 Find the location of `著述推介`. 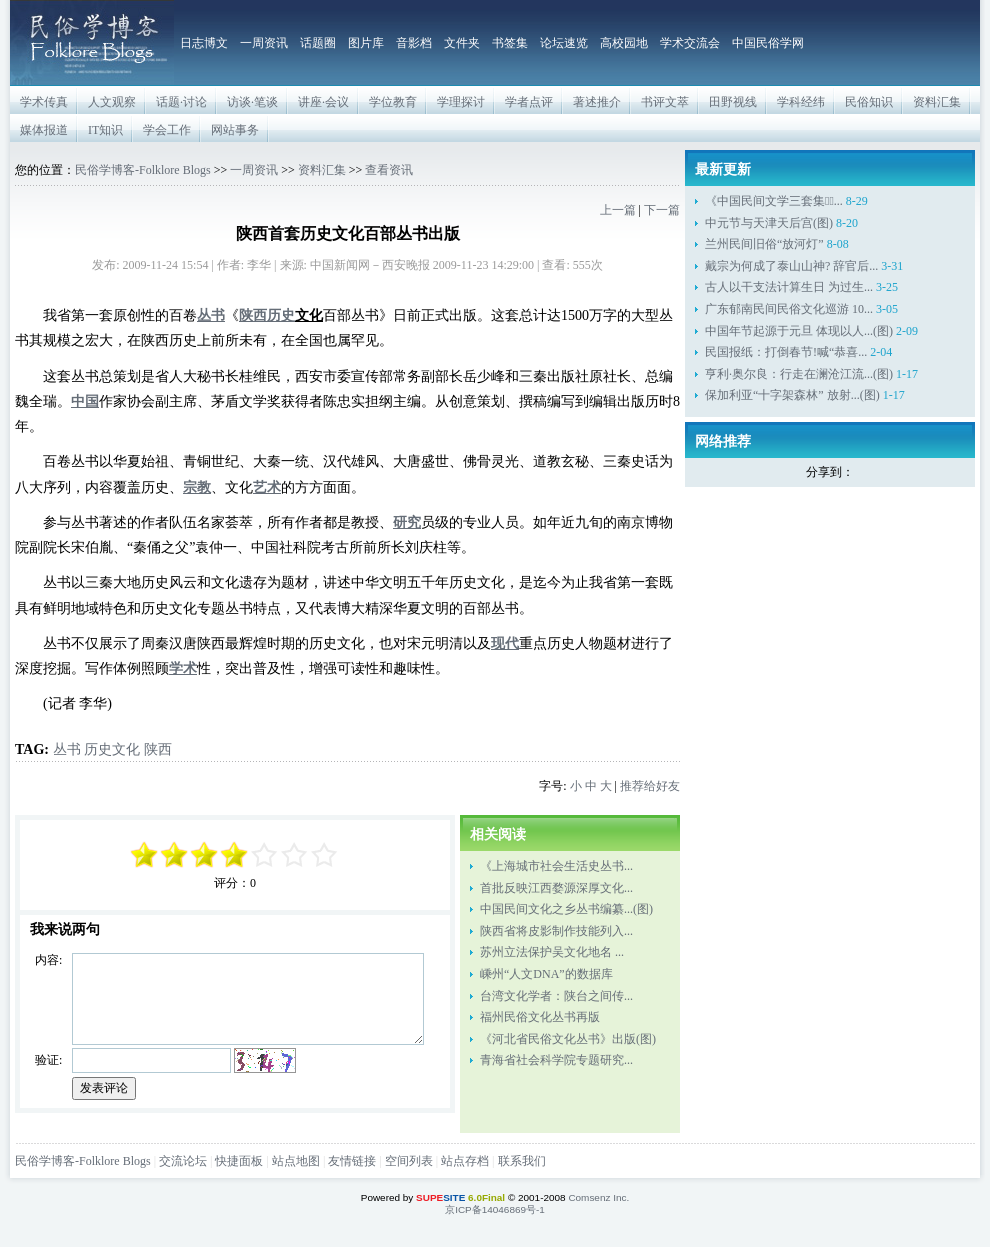

著述推介 is located at coordinates (597, 102).